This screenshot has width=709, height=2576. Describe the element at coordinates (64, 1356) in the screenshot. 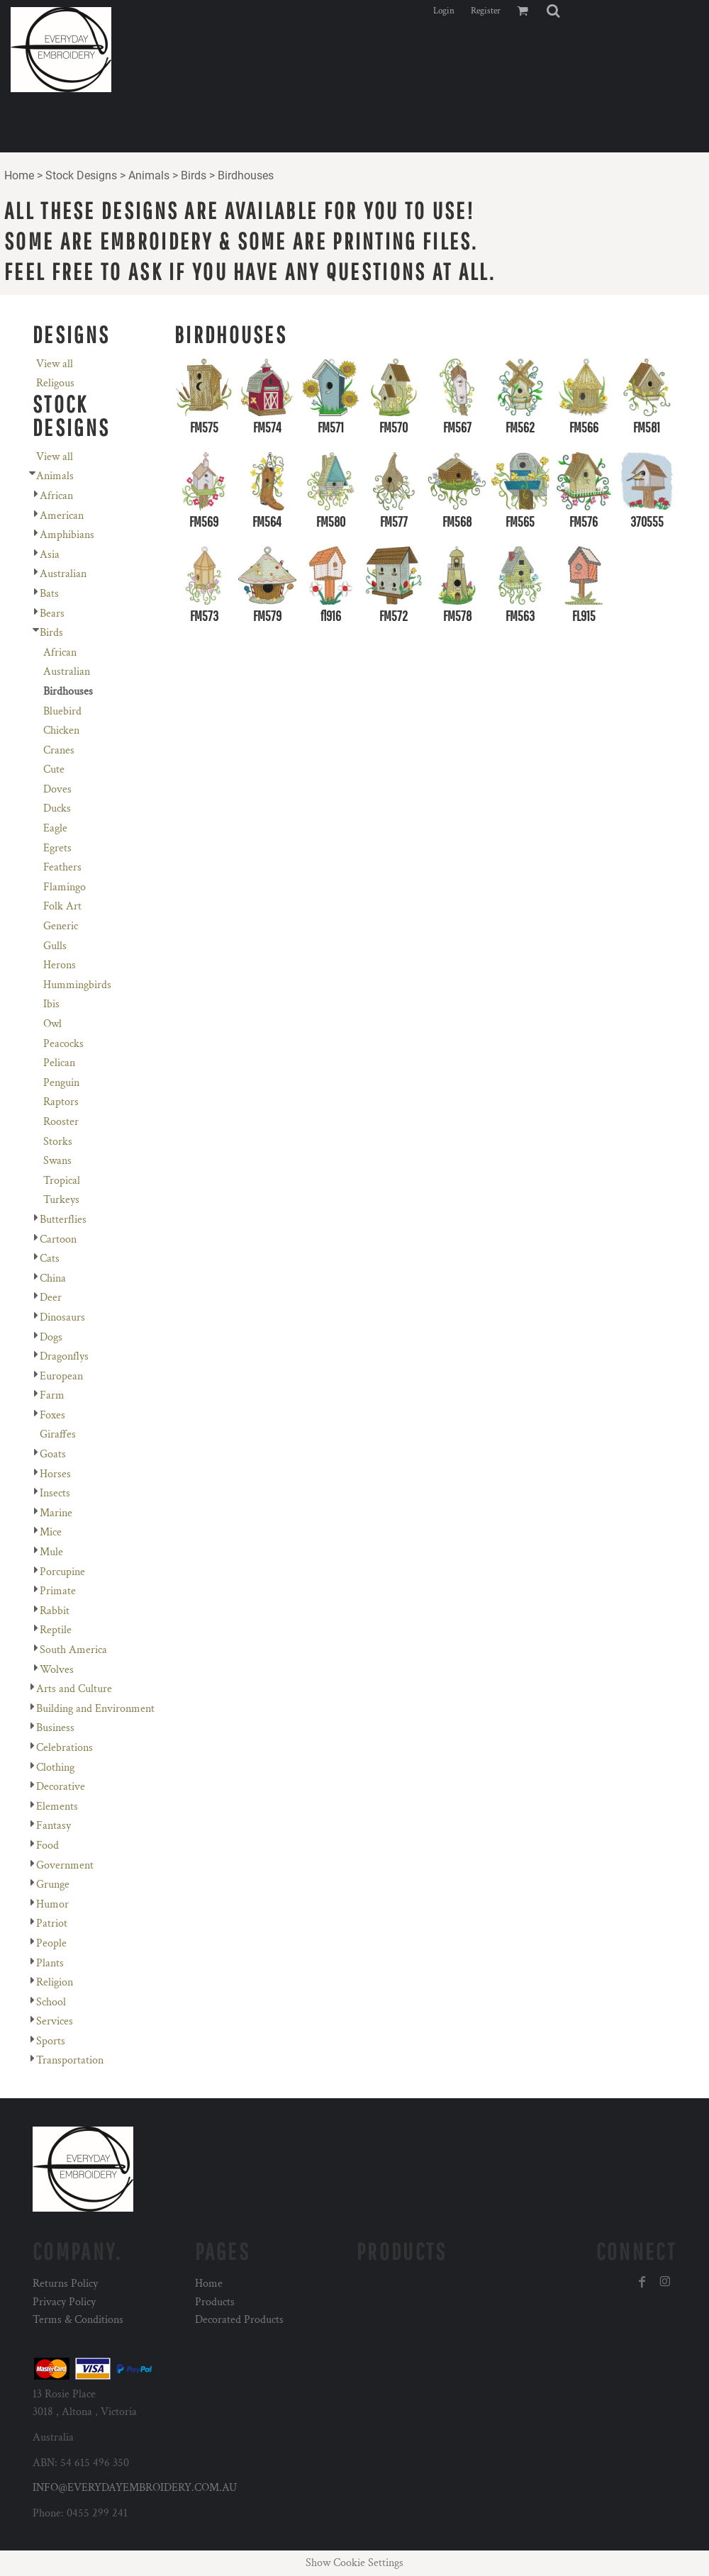

I see `Dragonflys` at that location.